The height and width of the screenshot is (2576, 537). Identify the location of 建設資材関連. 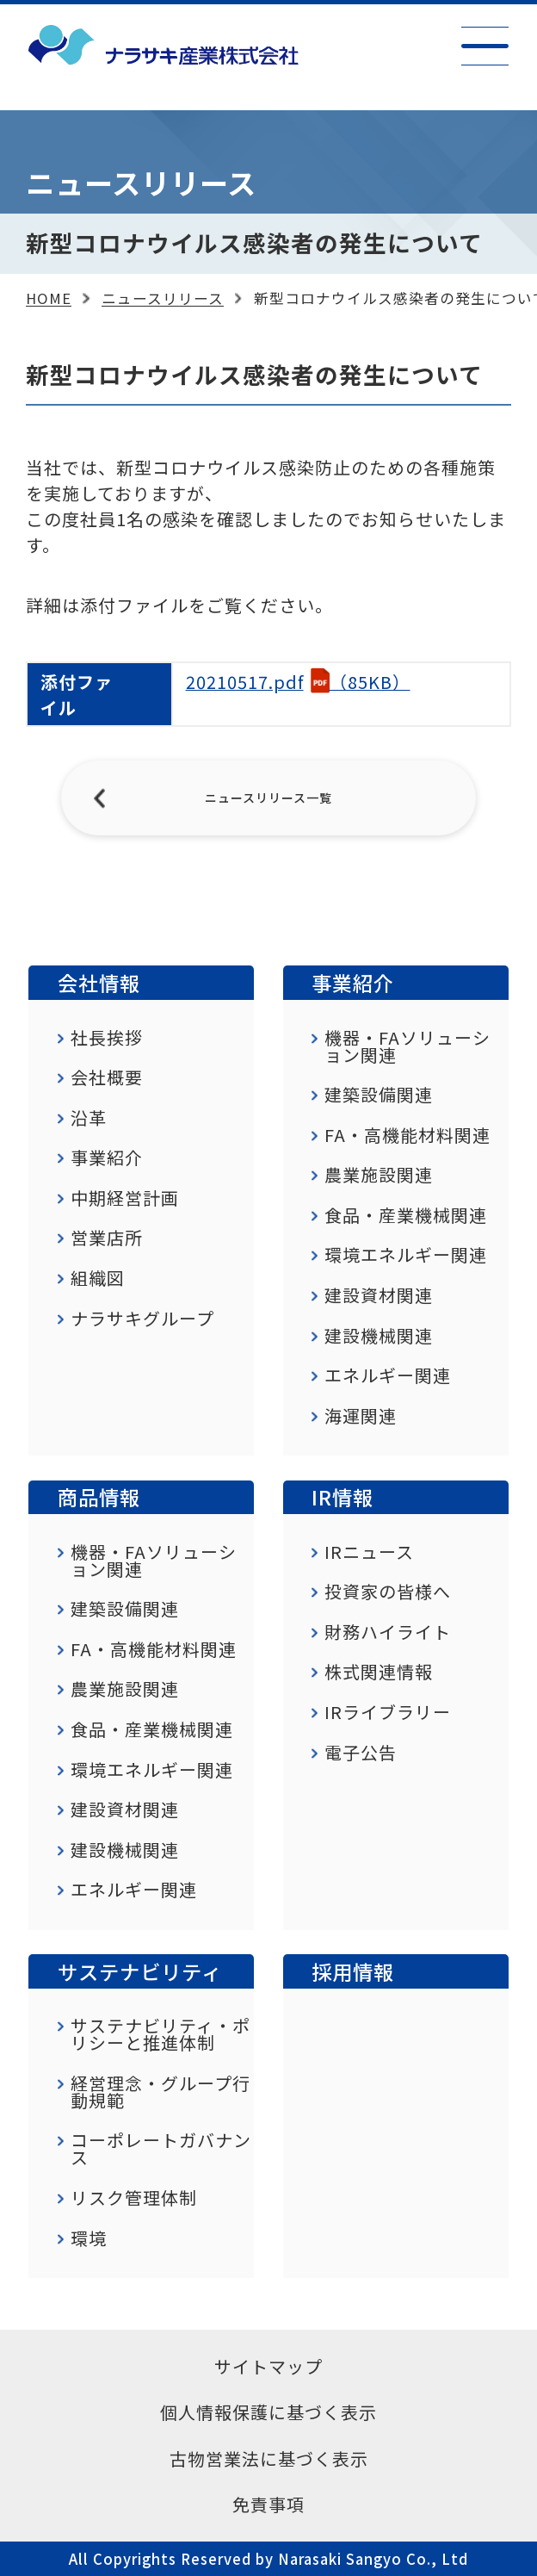
(378, 1295).